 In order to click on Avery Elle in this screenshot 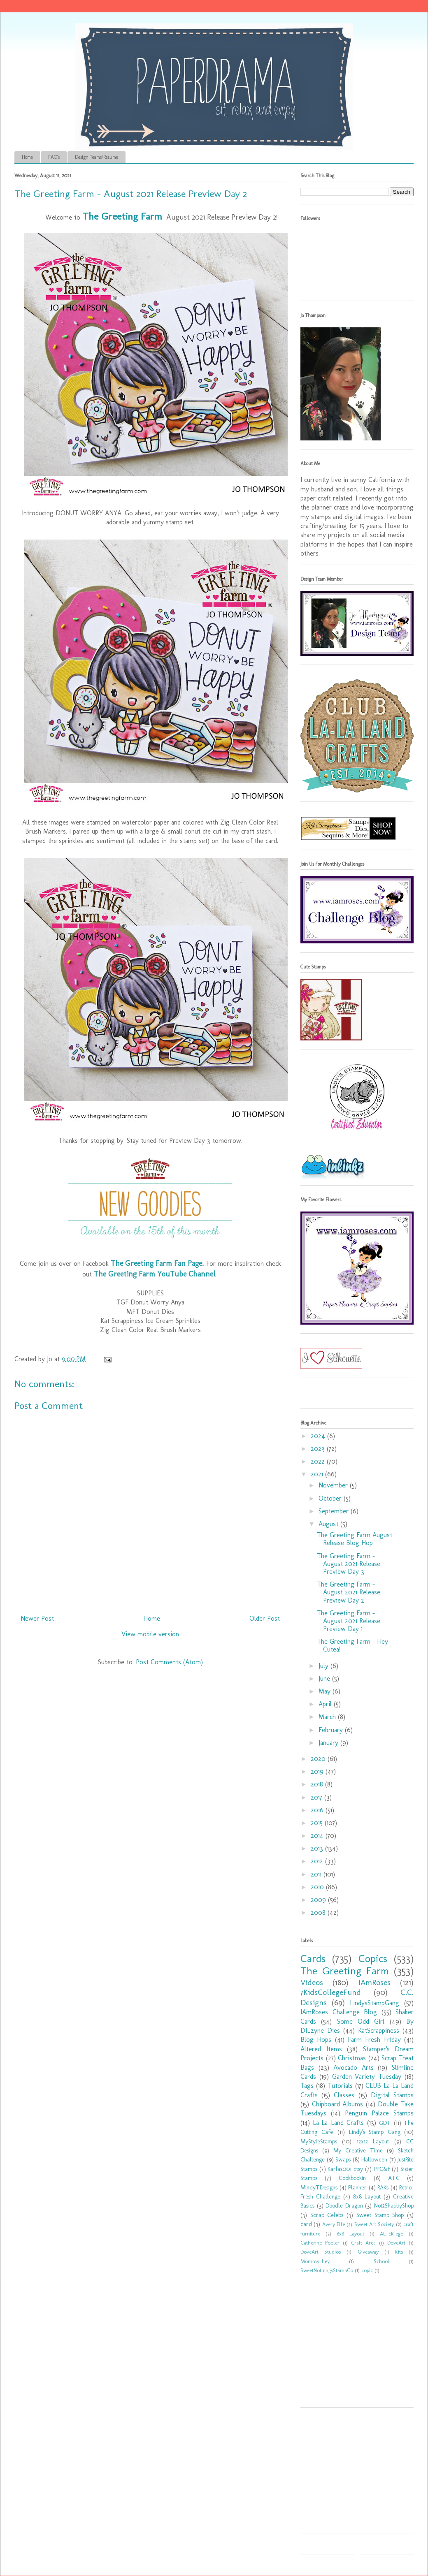, I will do `click(333, 2224)`.